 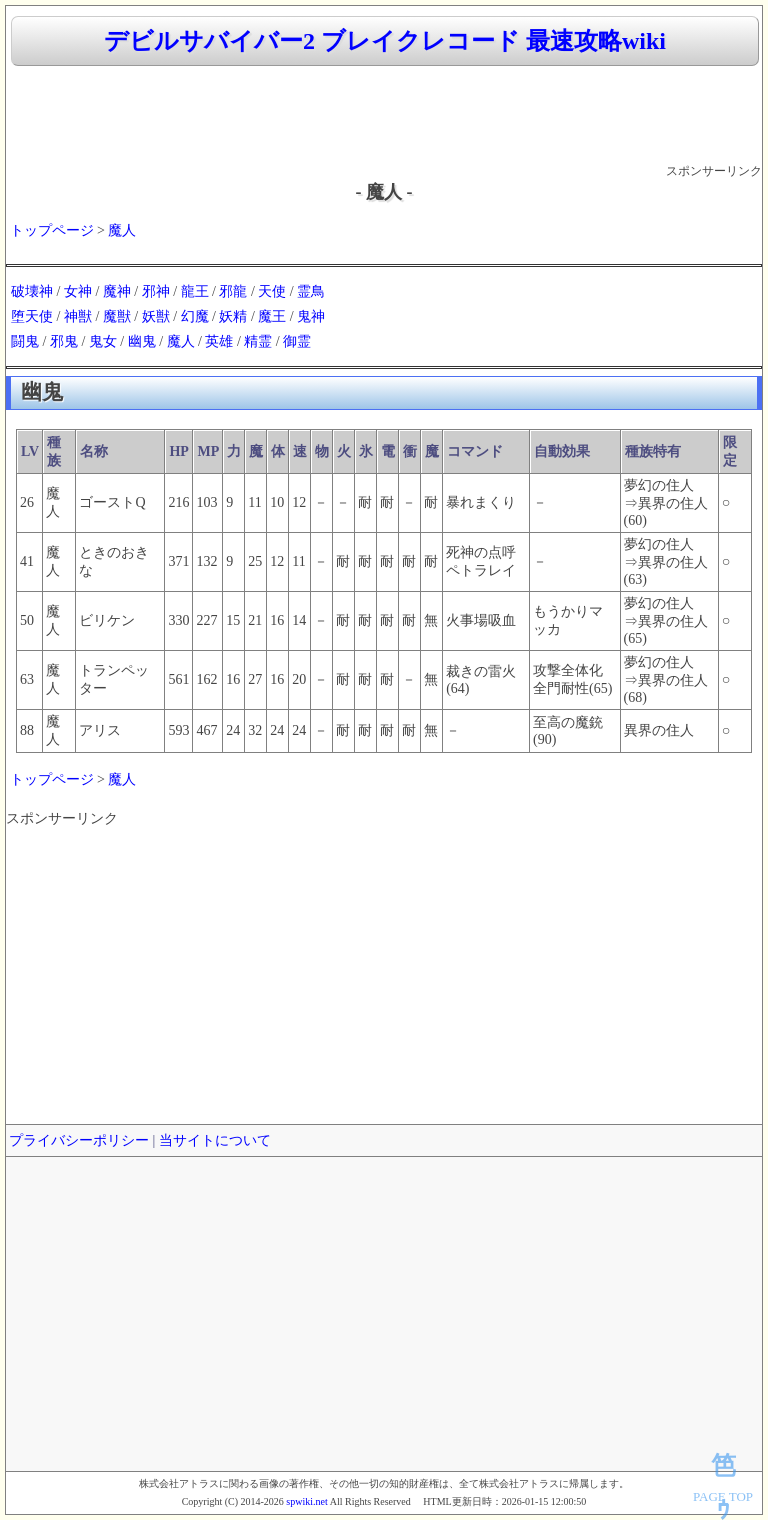 What do you see at coordinates (385, 41) in the screenshot?
I see `デビルサバイバー2 ブレイクレコード 最速攻略wiki` at bounding box center [385, 41].